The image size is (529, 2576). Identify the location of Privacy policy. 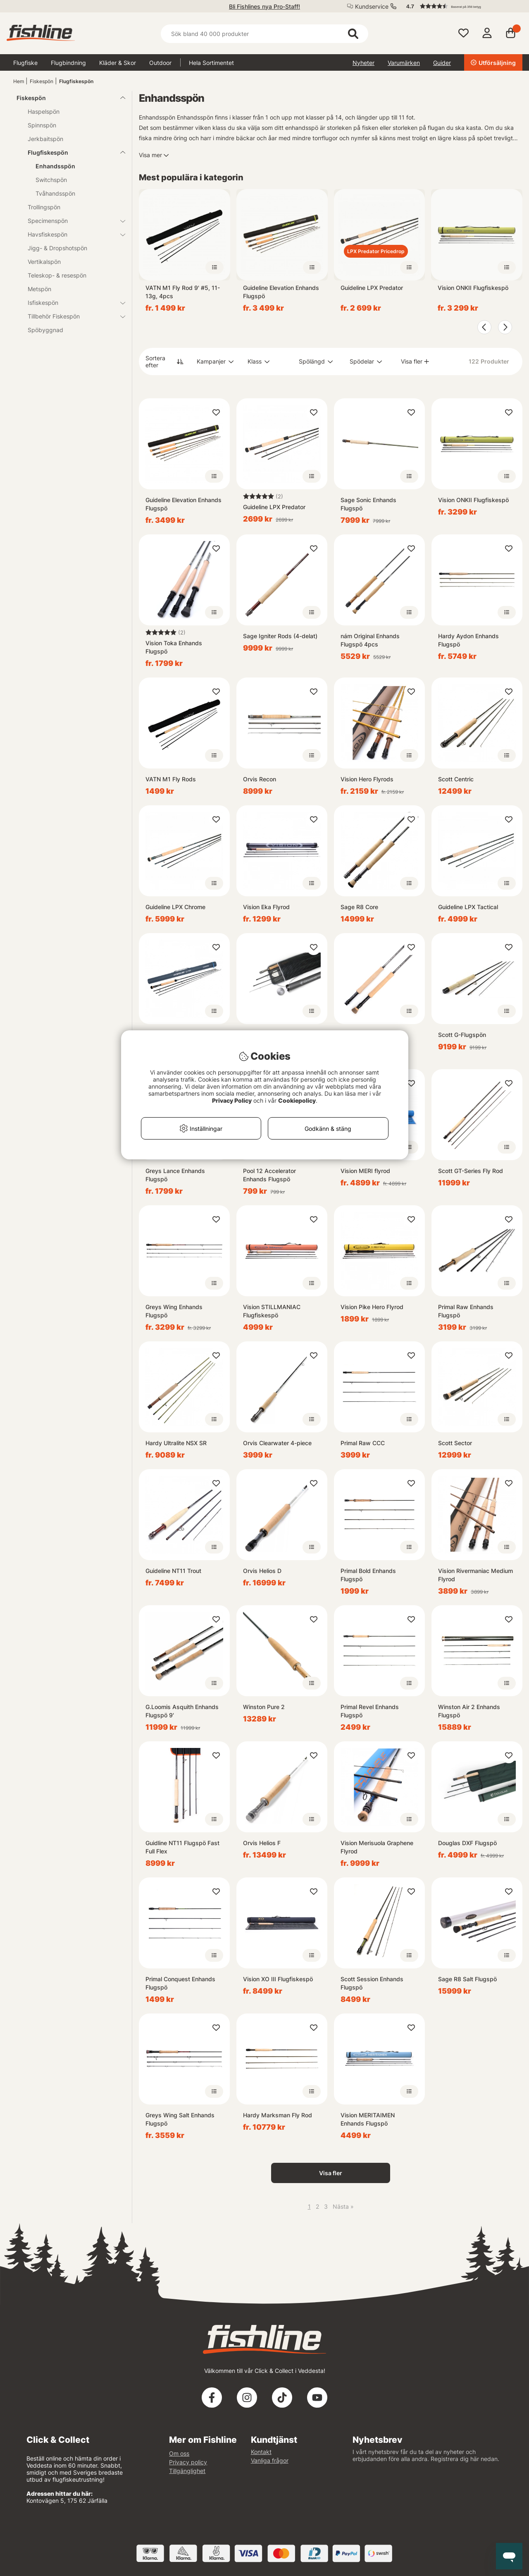
(188, 2462).